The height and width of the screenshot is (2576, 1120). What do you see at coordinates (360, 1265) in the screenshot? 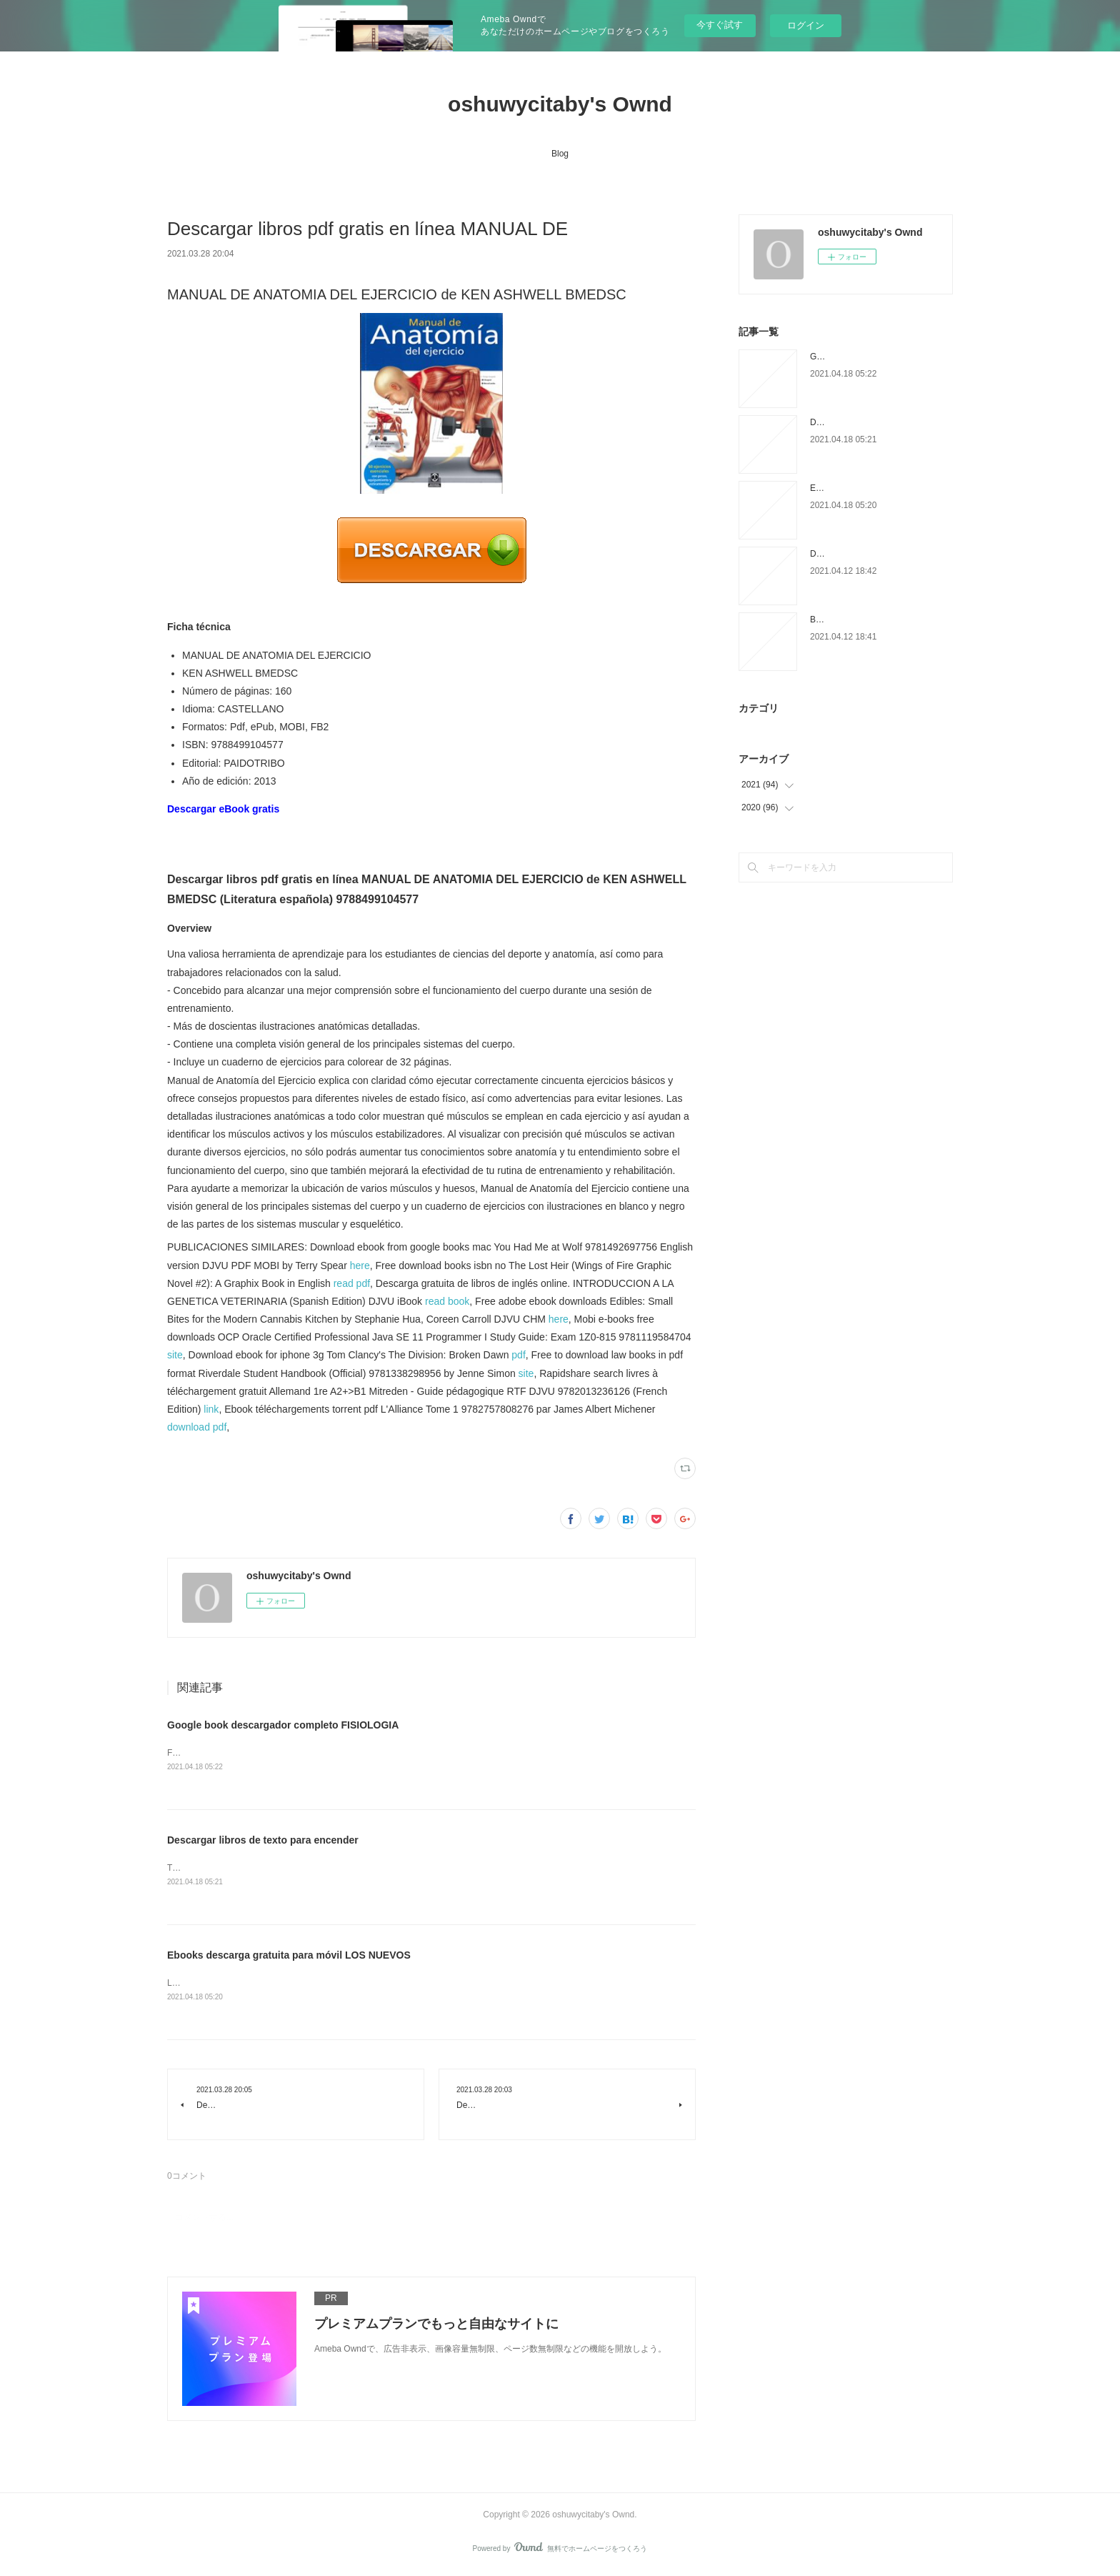
I see `here` at bounding box center [360, 1265].